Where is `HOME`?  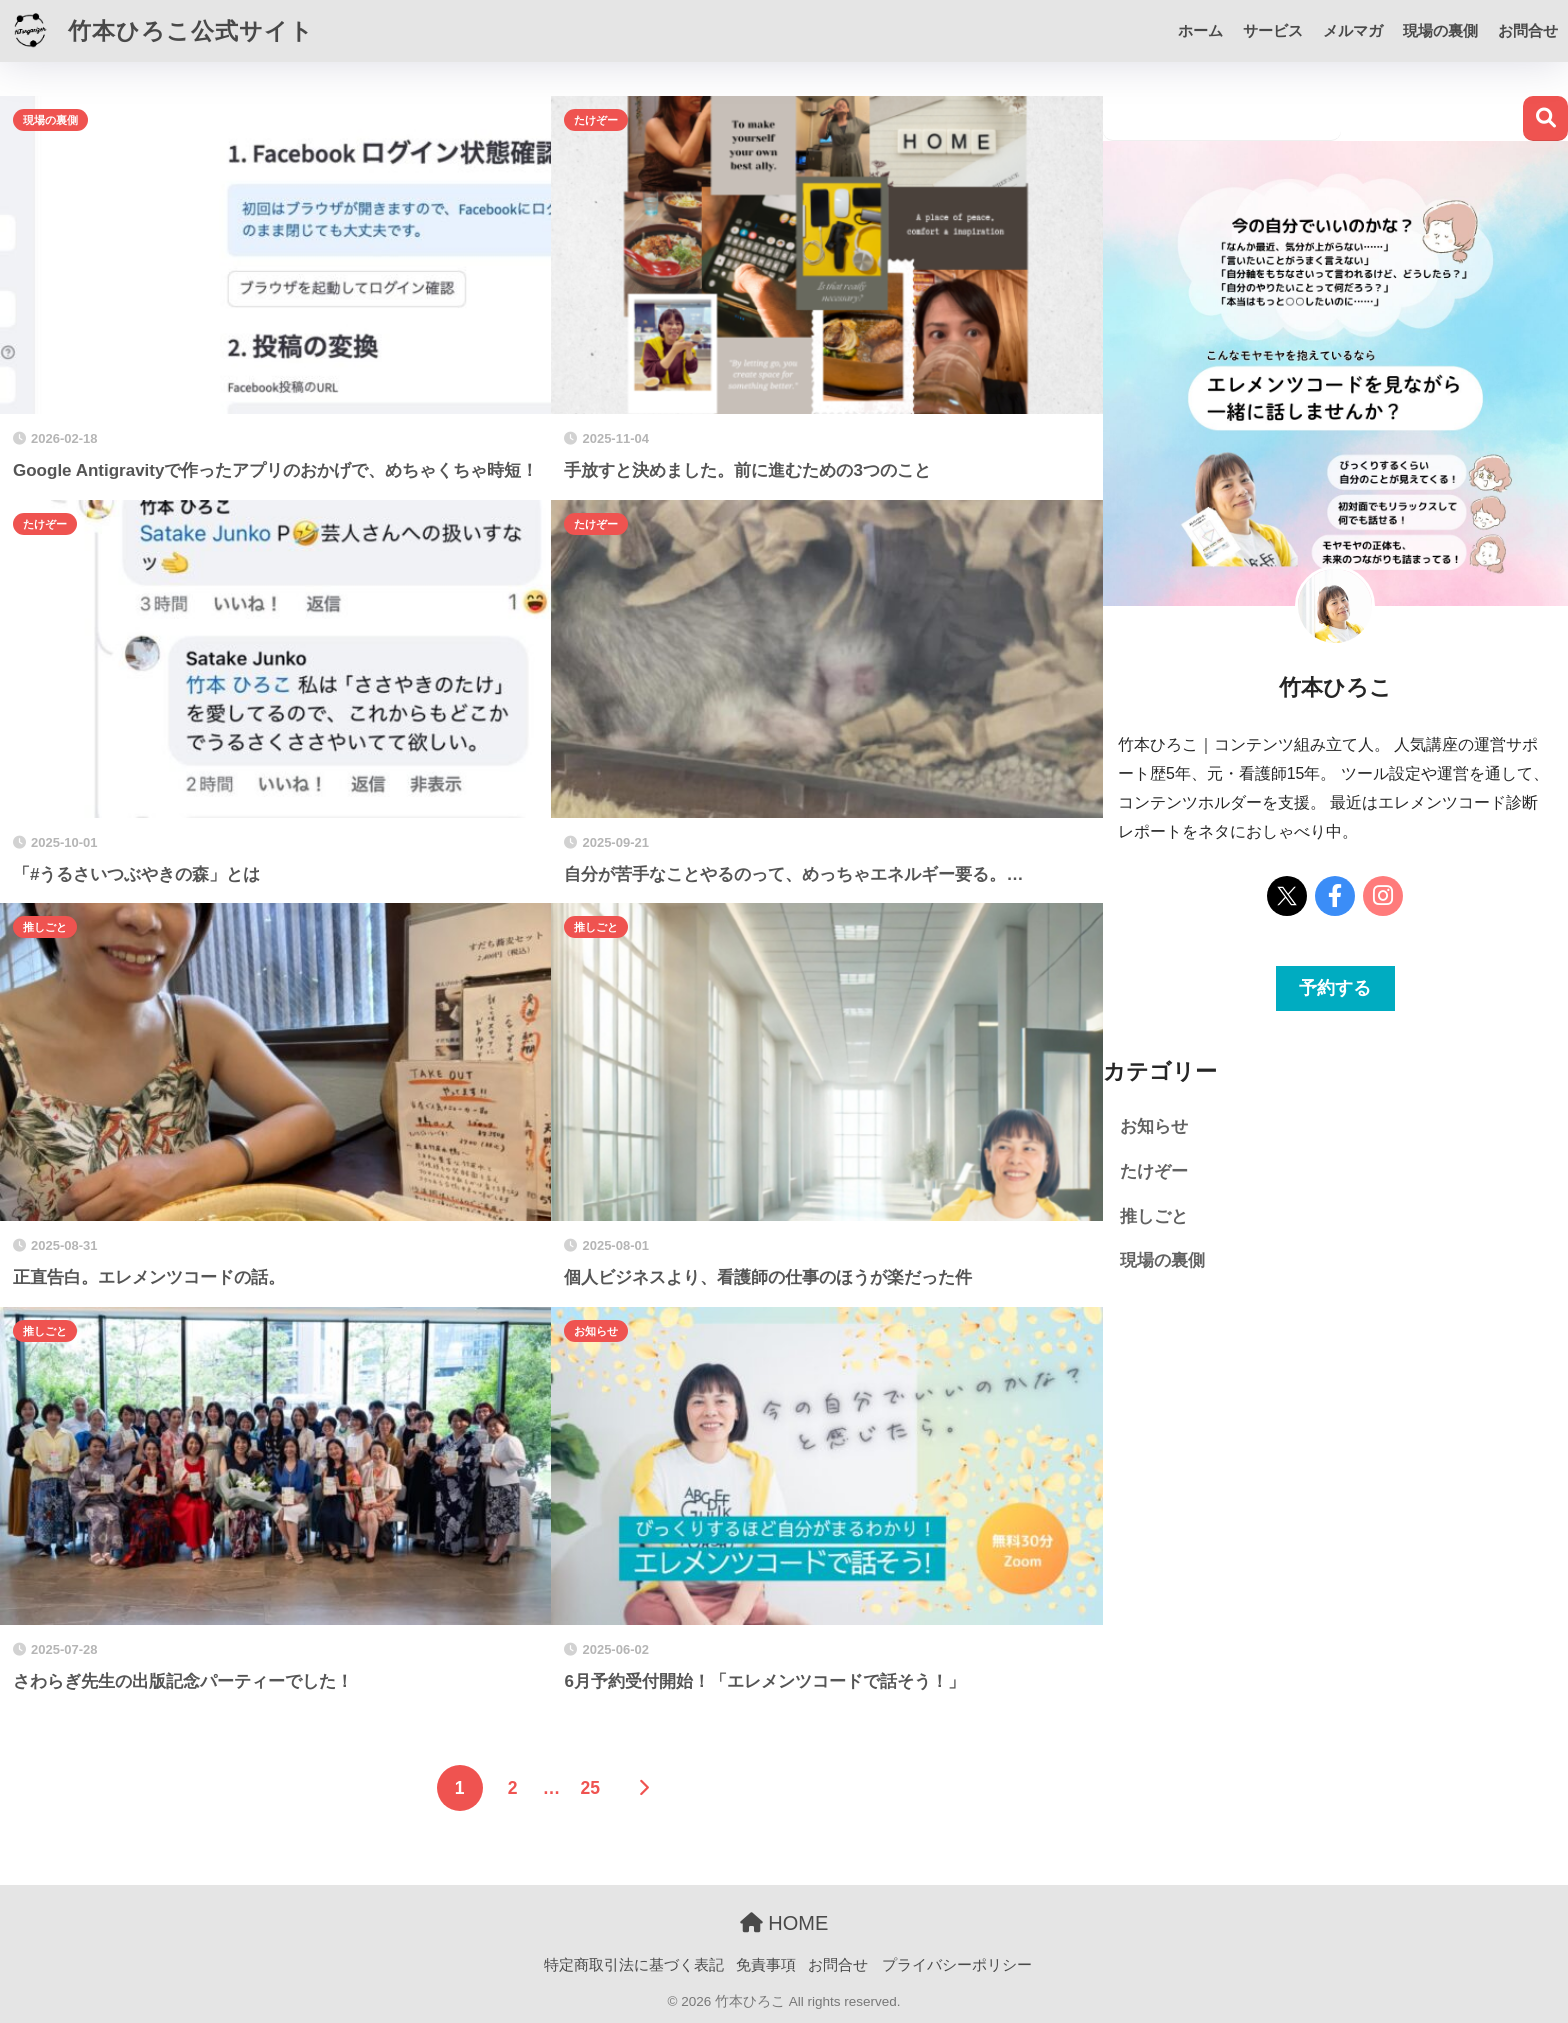 HOME is located at coordinates (784, 1923).